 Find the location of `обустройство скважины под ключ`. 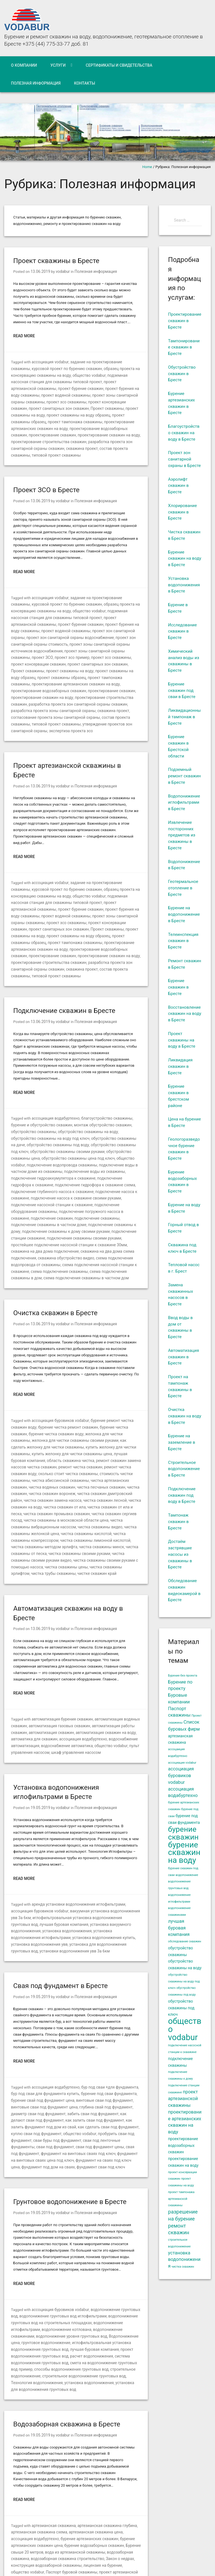

обустройство скважины под ключ is located at coordinates (57, 1103).